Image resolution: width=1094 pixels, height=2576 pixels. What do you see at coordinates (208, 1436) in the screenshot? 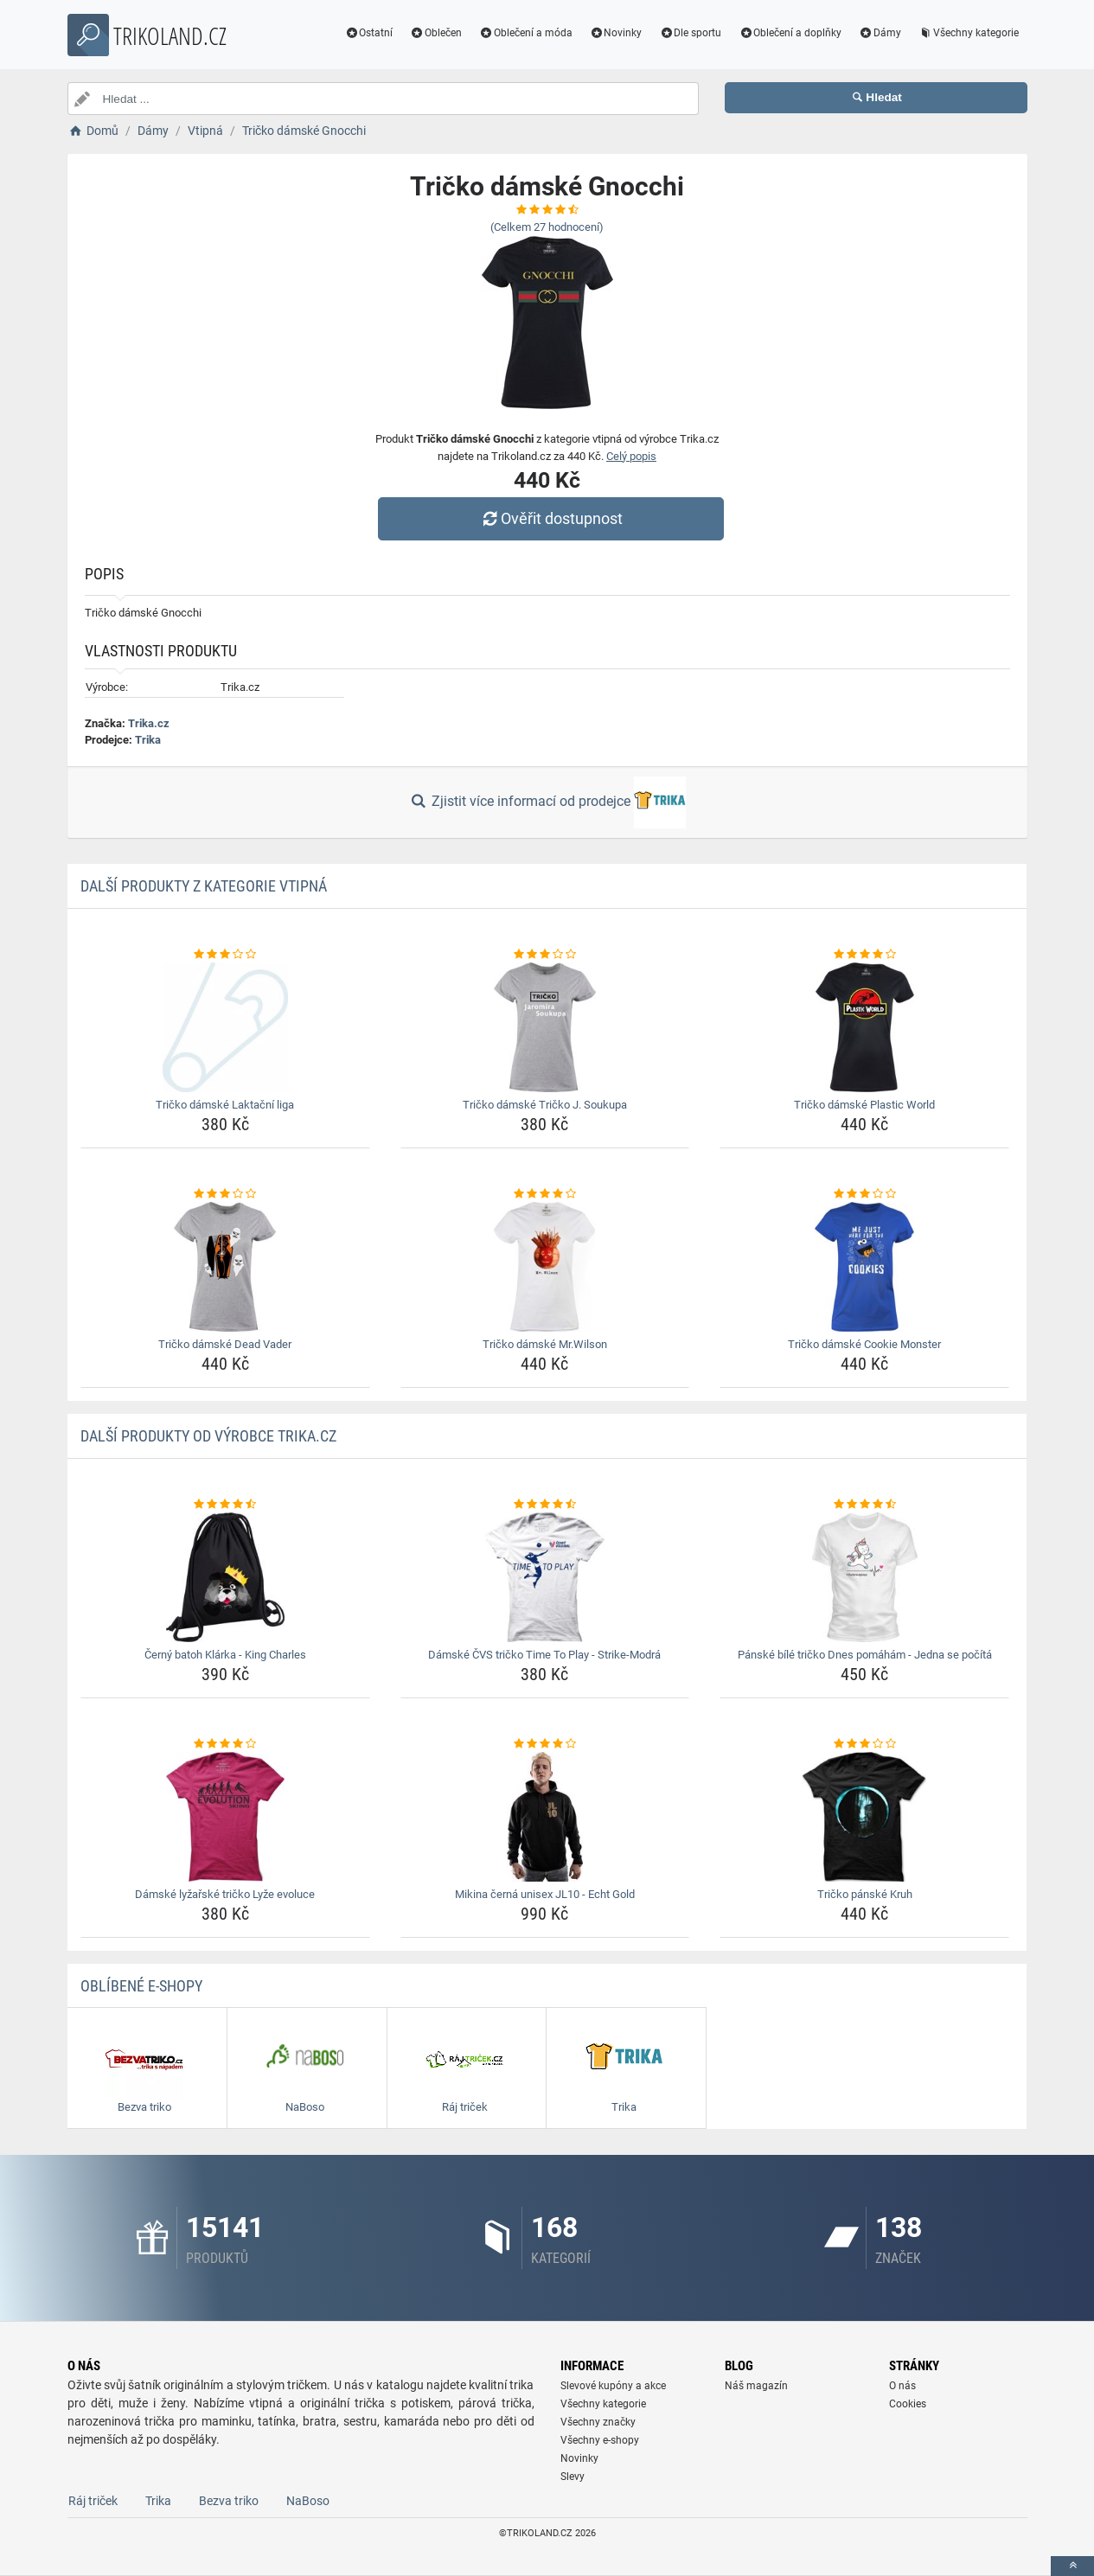
I see `Další produkty od výrobce Trika.cz` at bounding box center [208, 1436].